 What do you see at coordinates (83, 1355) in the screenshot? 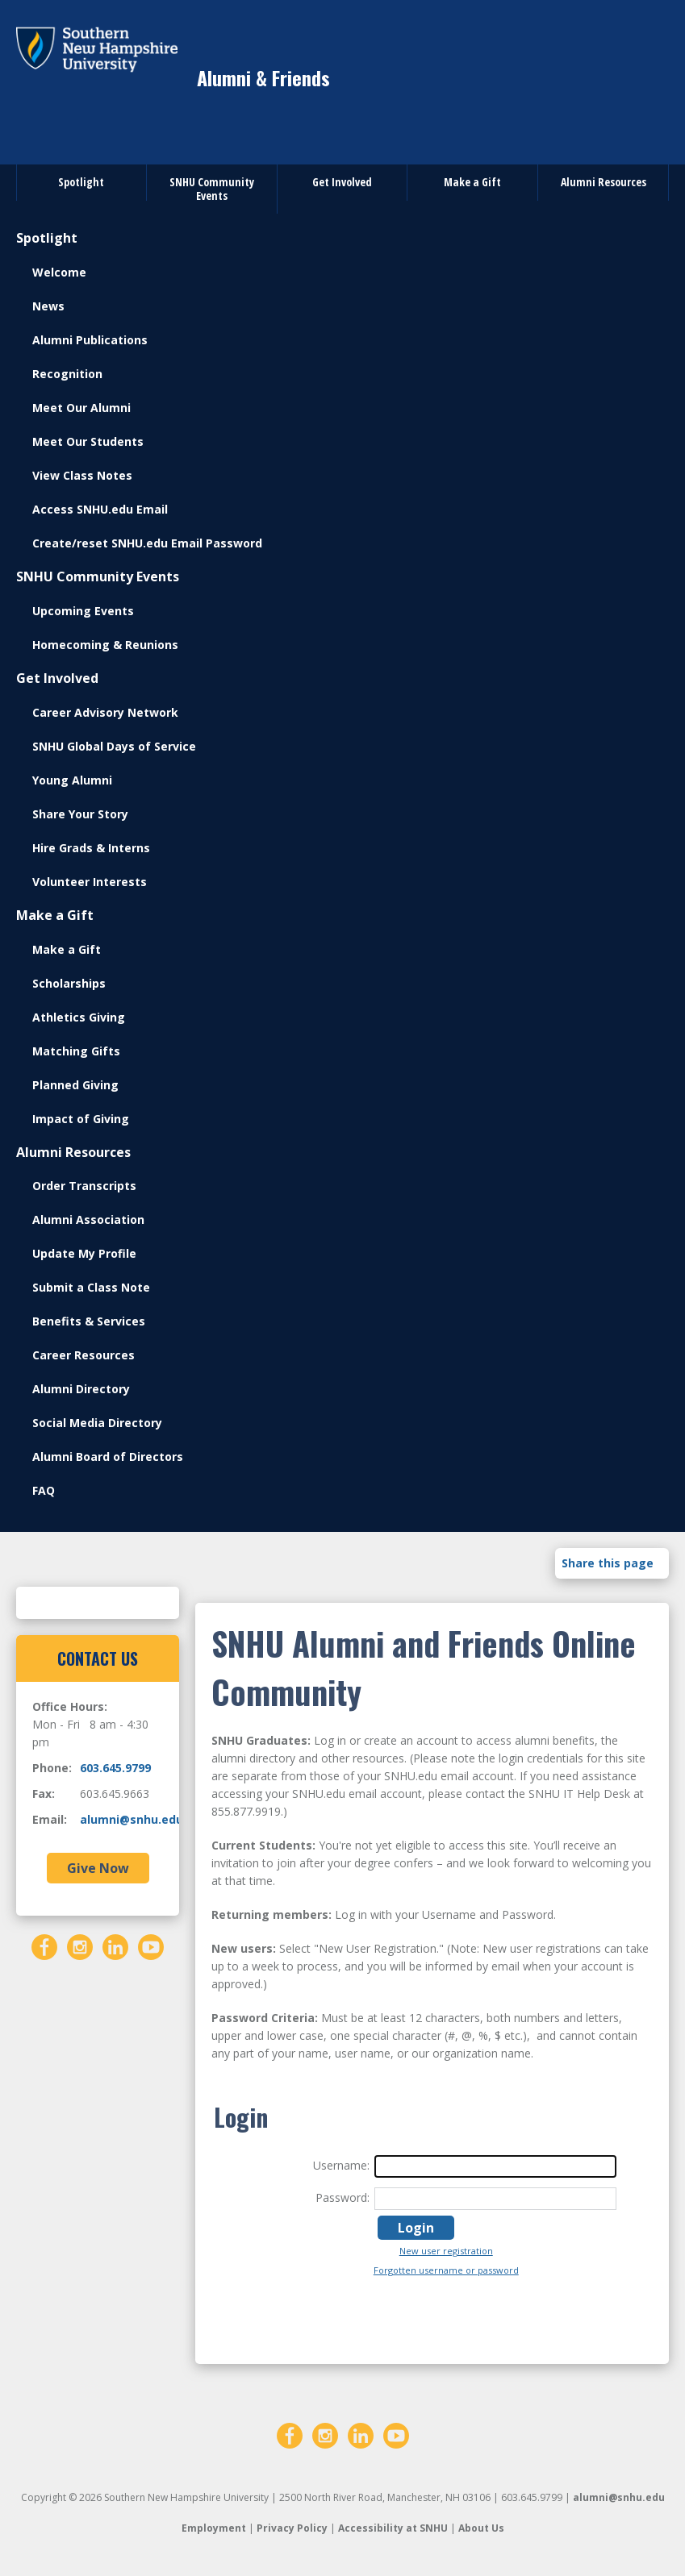
I see `Career Resources` at bounding box center [83, 1355].